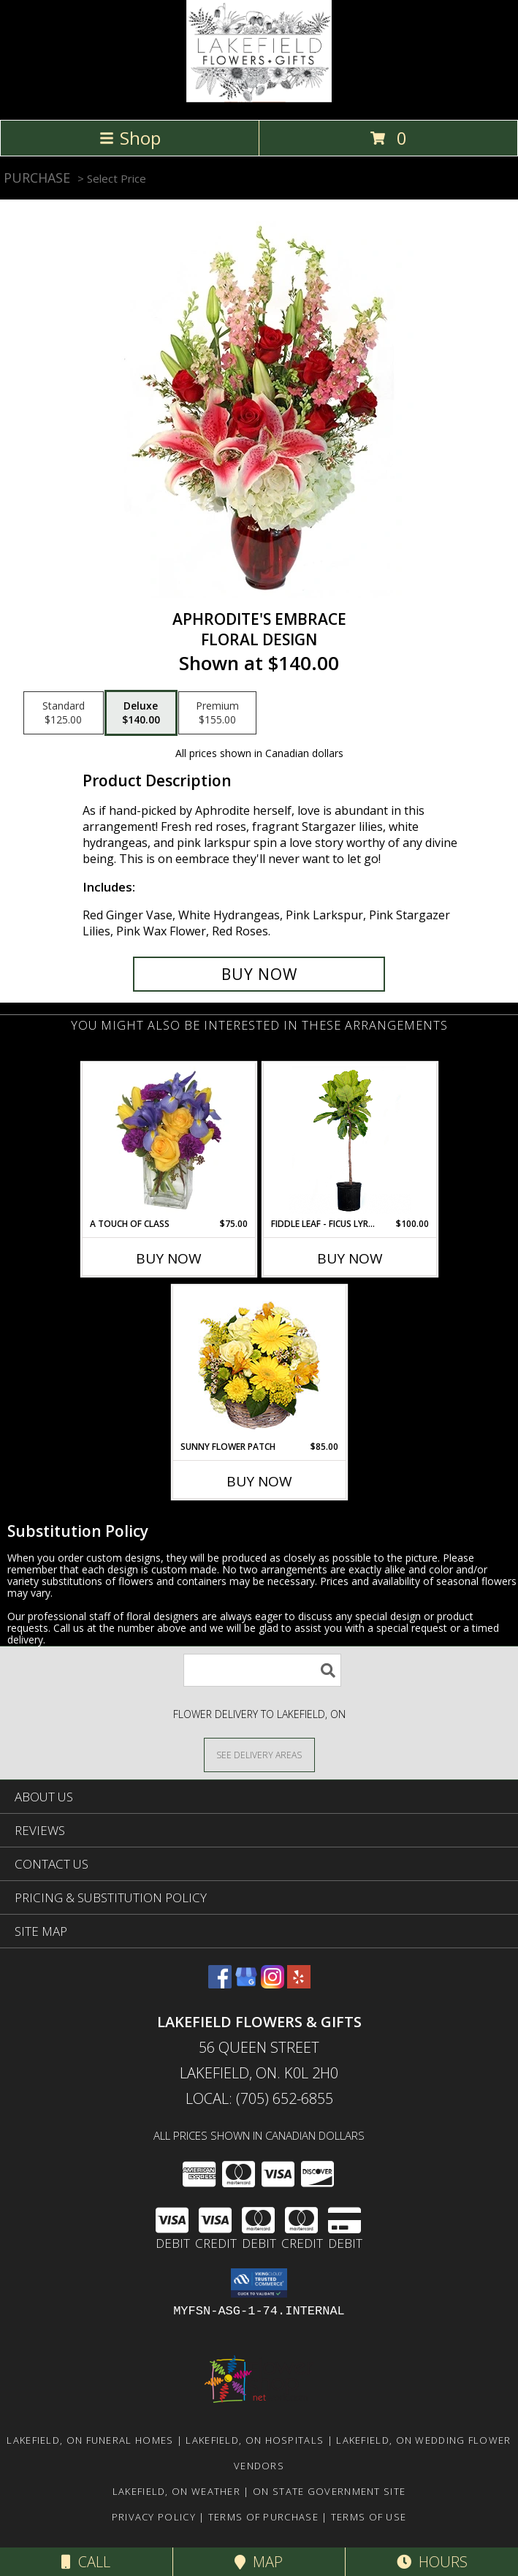 This screenshot has width=518, height=2576. I want to click on ON State Government Site, so click(329, 2491).